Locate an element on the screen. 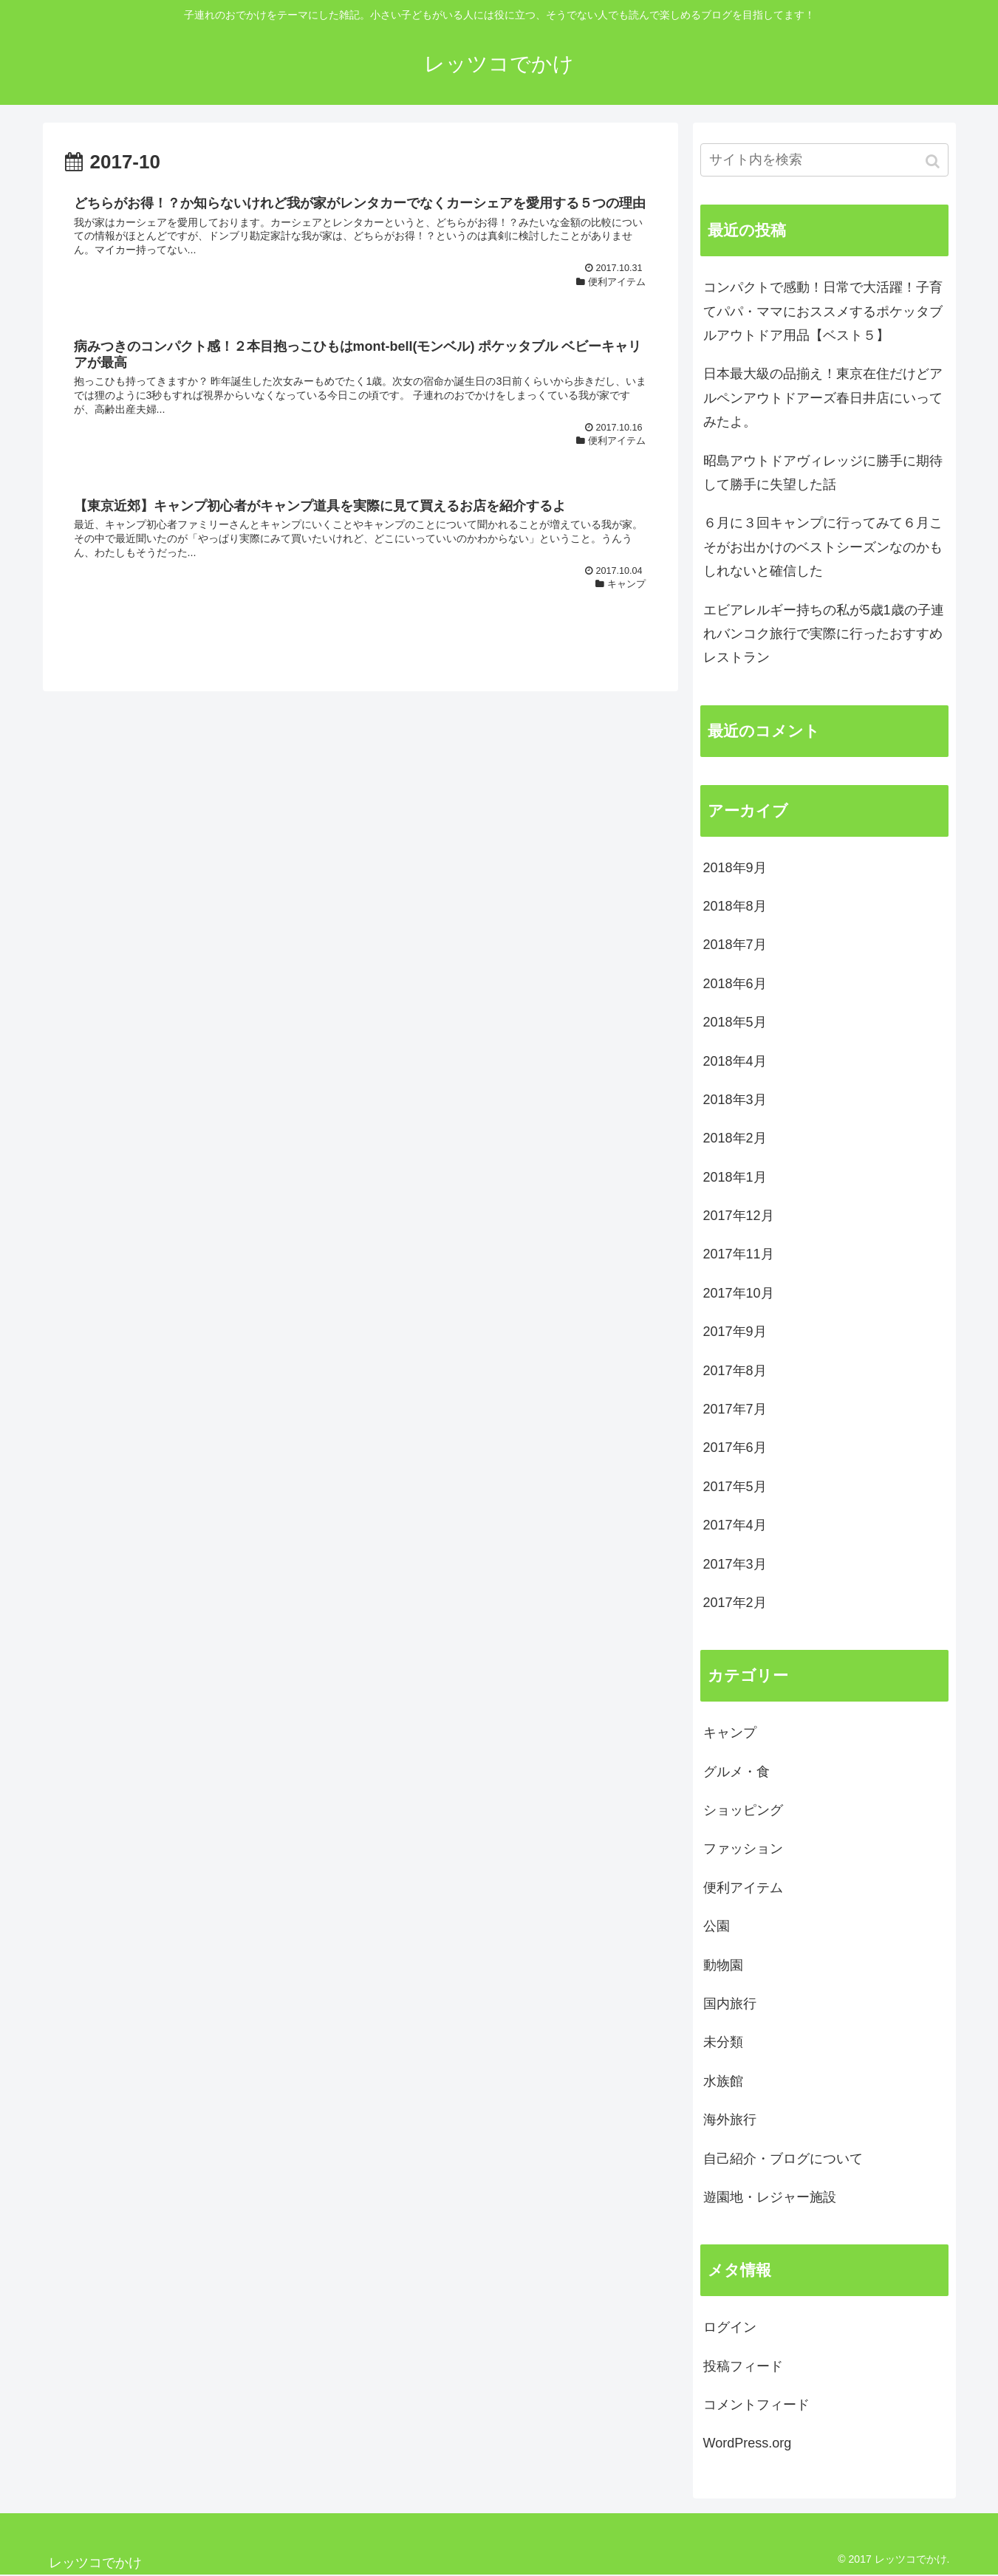 This screenshot has height=2576, width=998. 2017年11月 is located at coordinates (738, 1254).